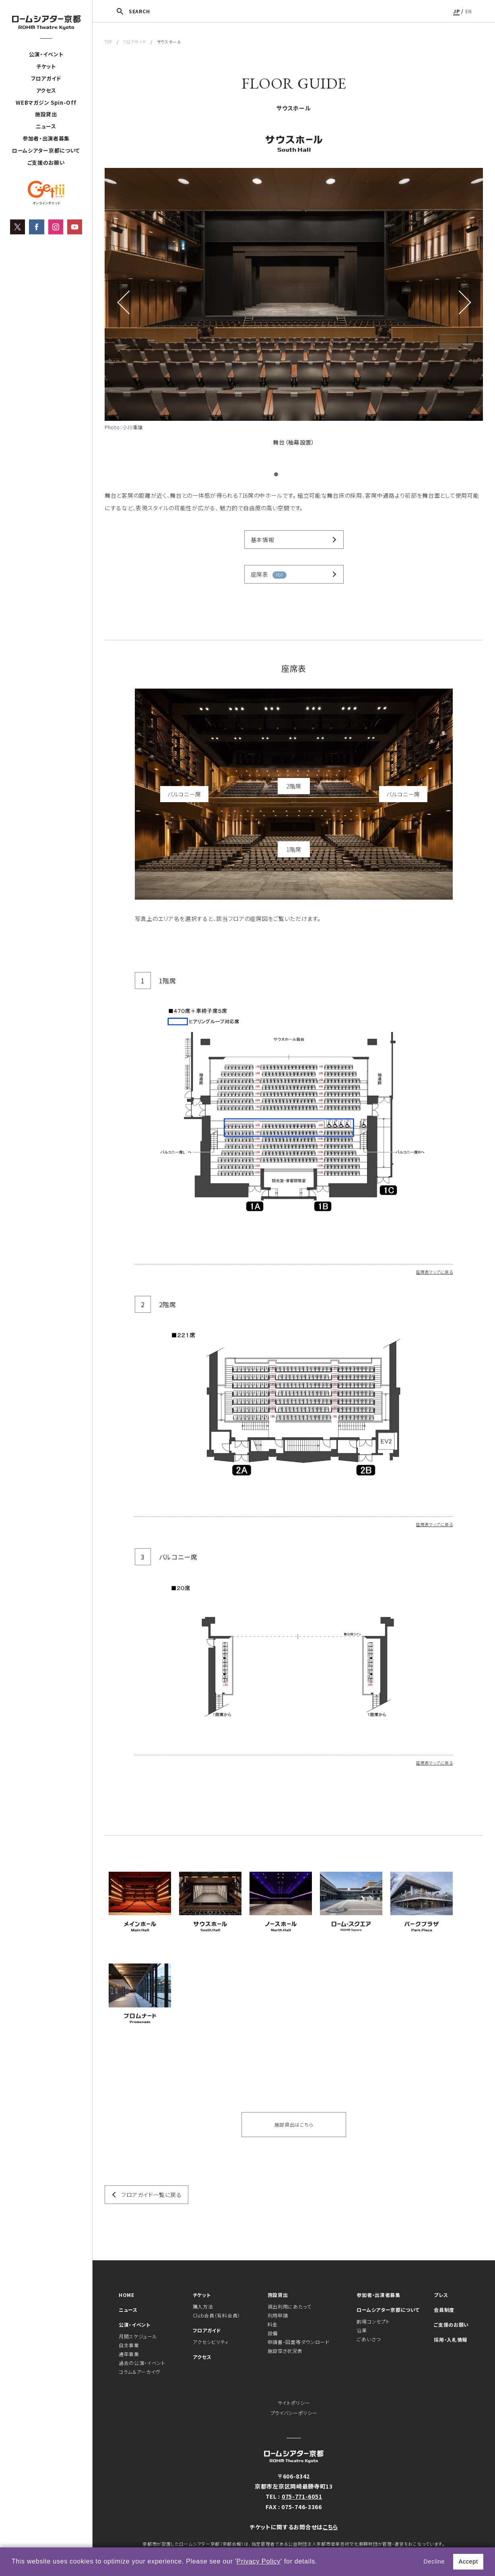 The width and height of the screenshot is (495, 2576). I want to click on Accept [button], so click(468, 2561).